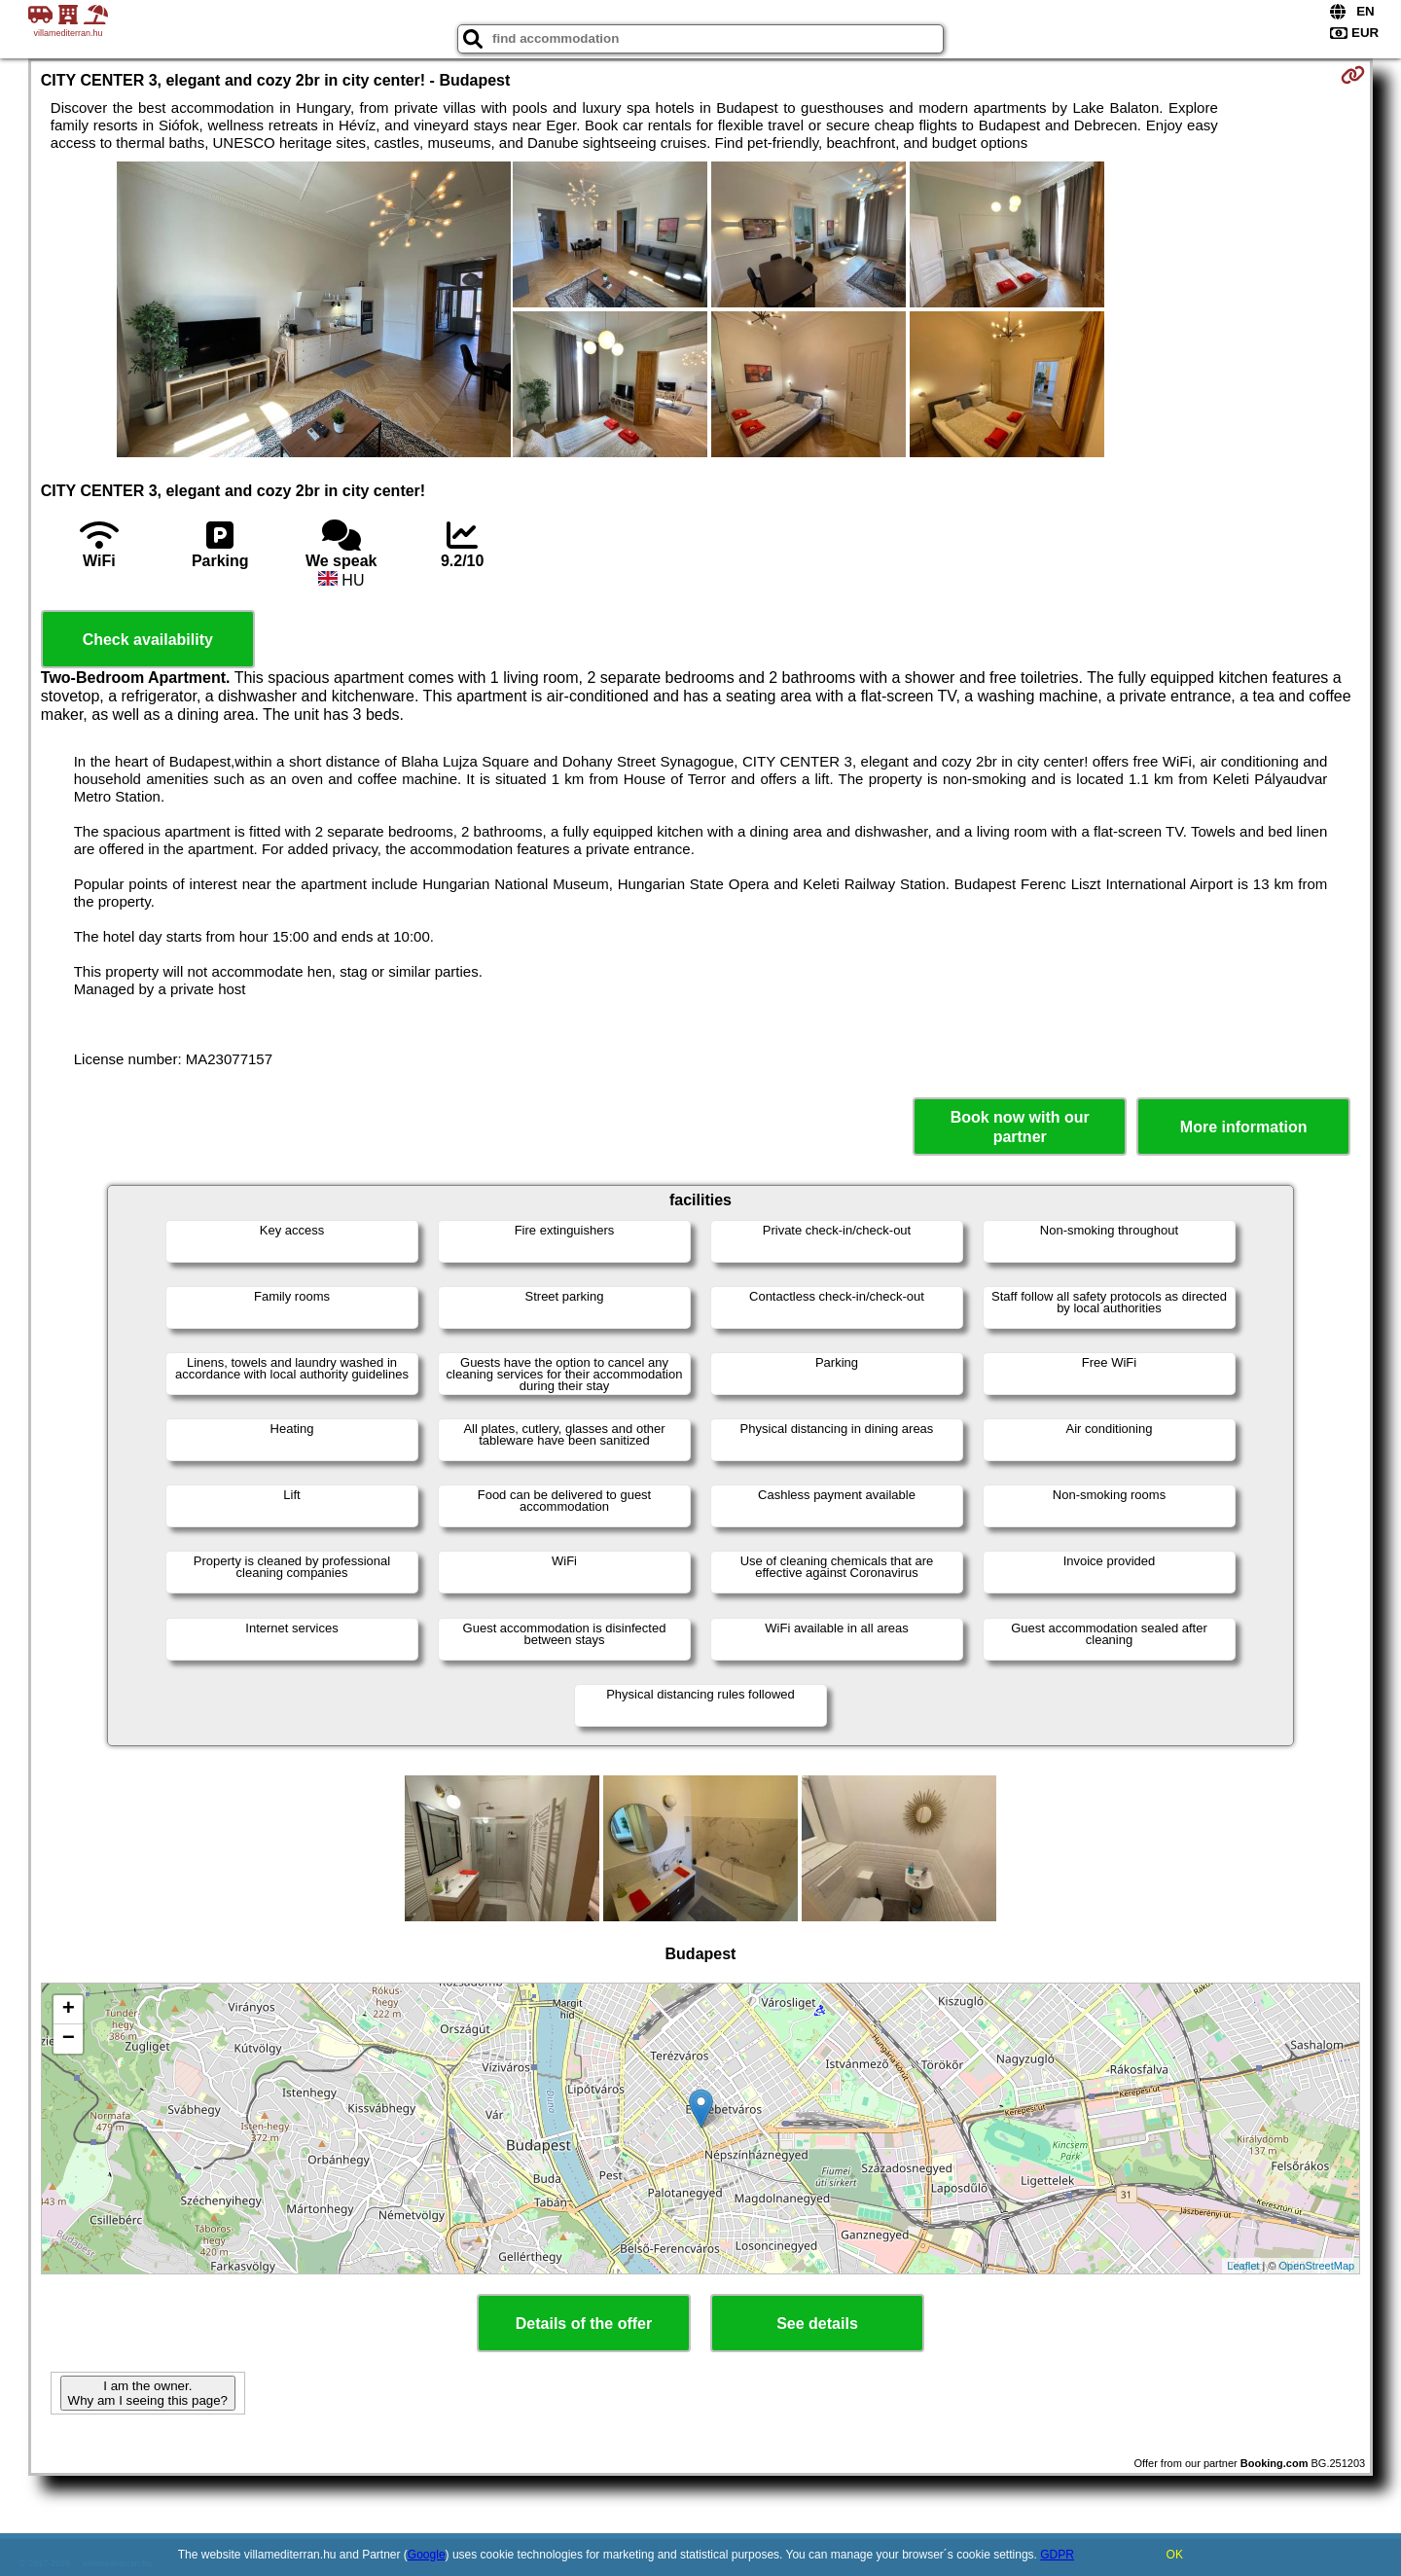 The height and width of the screenshot is (2576, 1401). Describe the element at coordinates (817, 2323) in the screenshot. I see `See details` at that location.